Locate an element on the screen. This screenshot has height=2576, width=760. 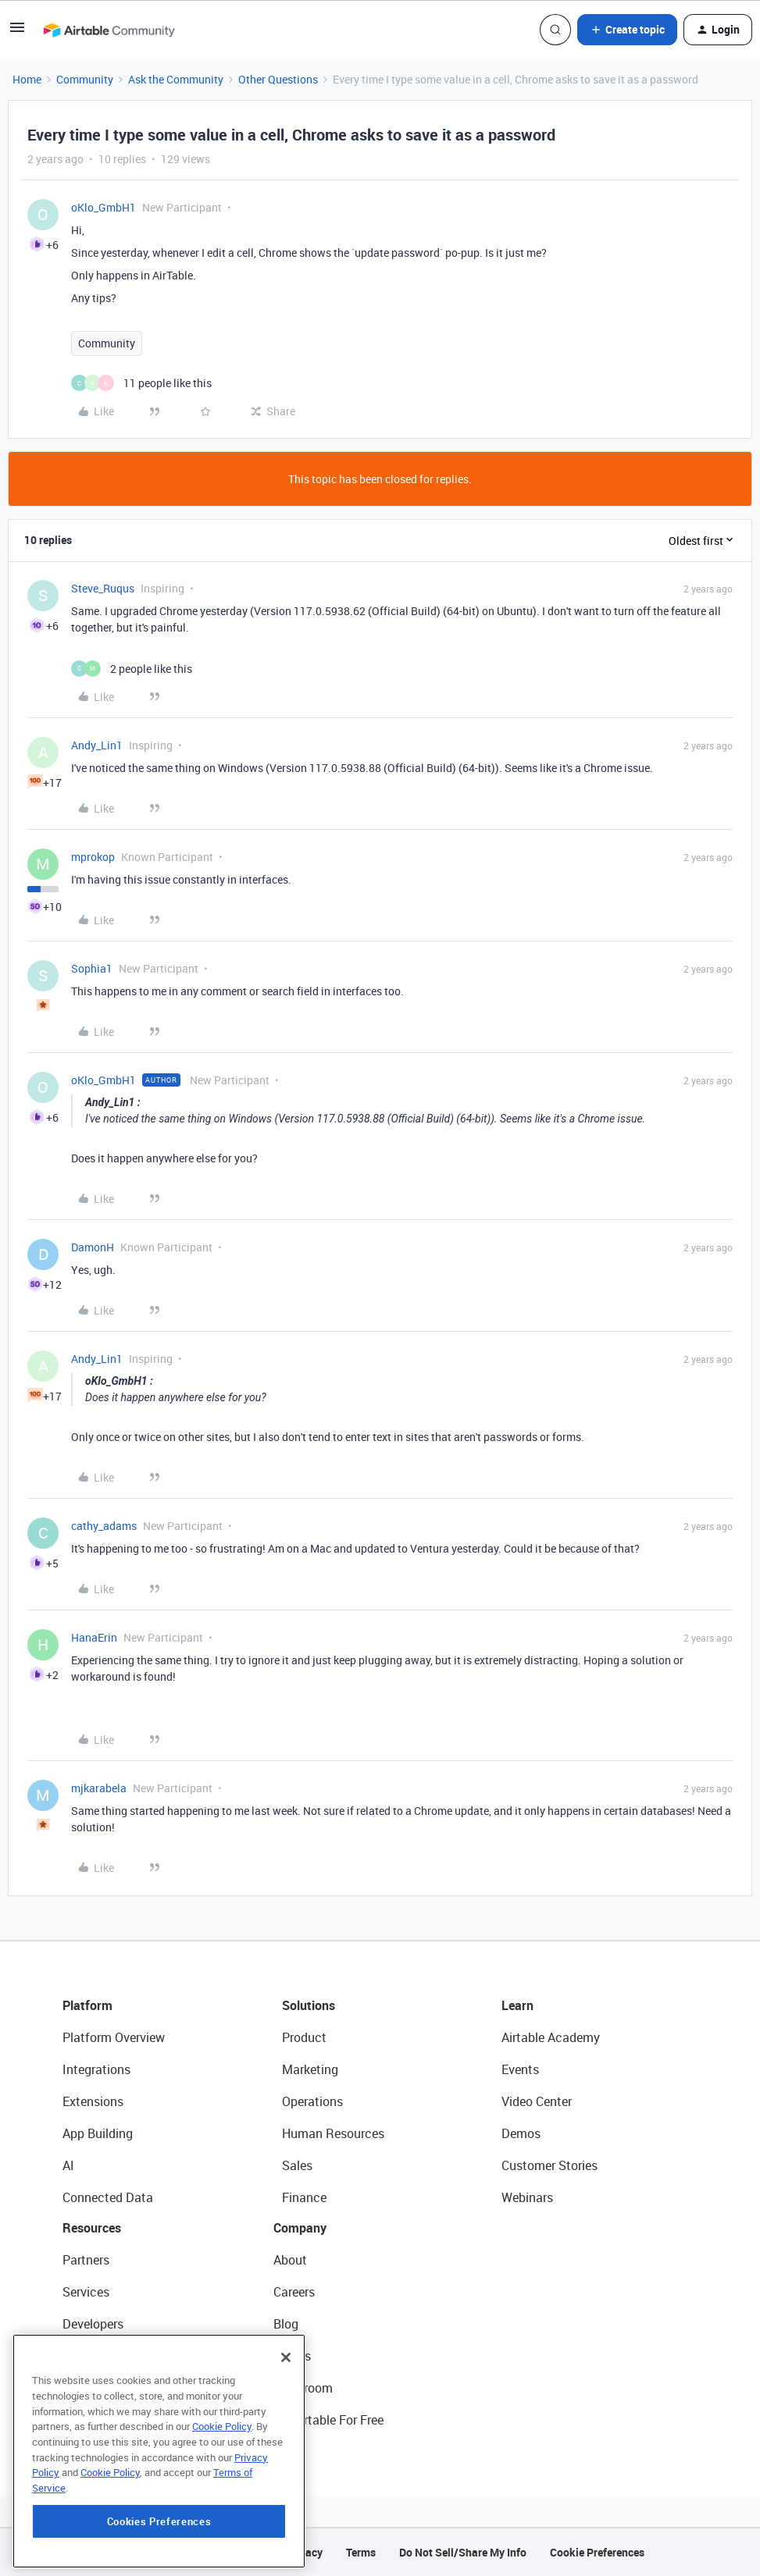
Airtable Academy is located at coordinates (550, 2037).